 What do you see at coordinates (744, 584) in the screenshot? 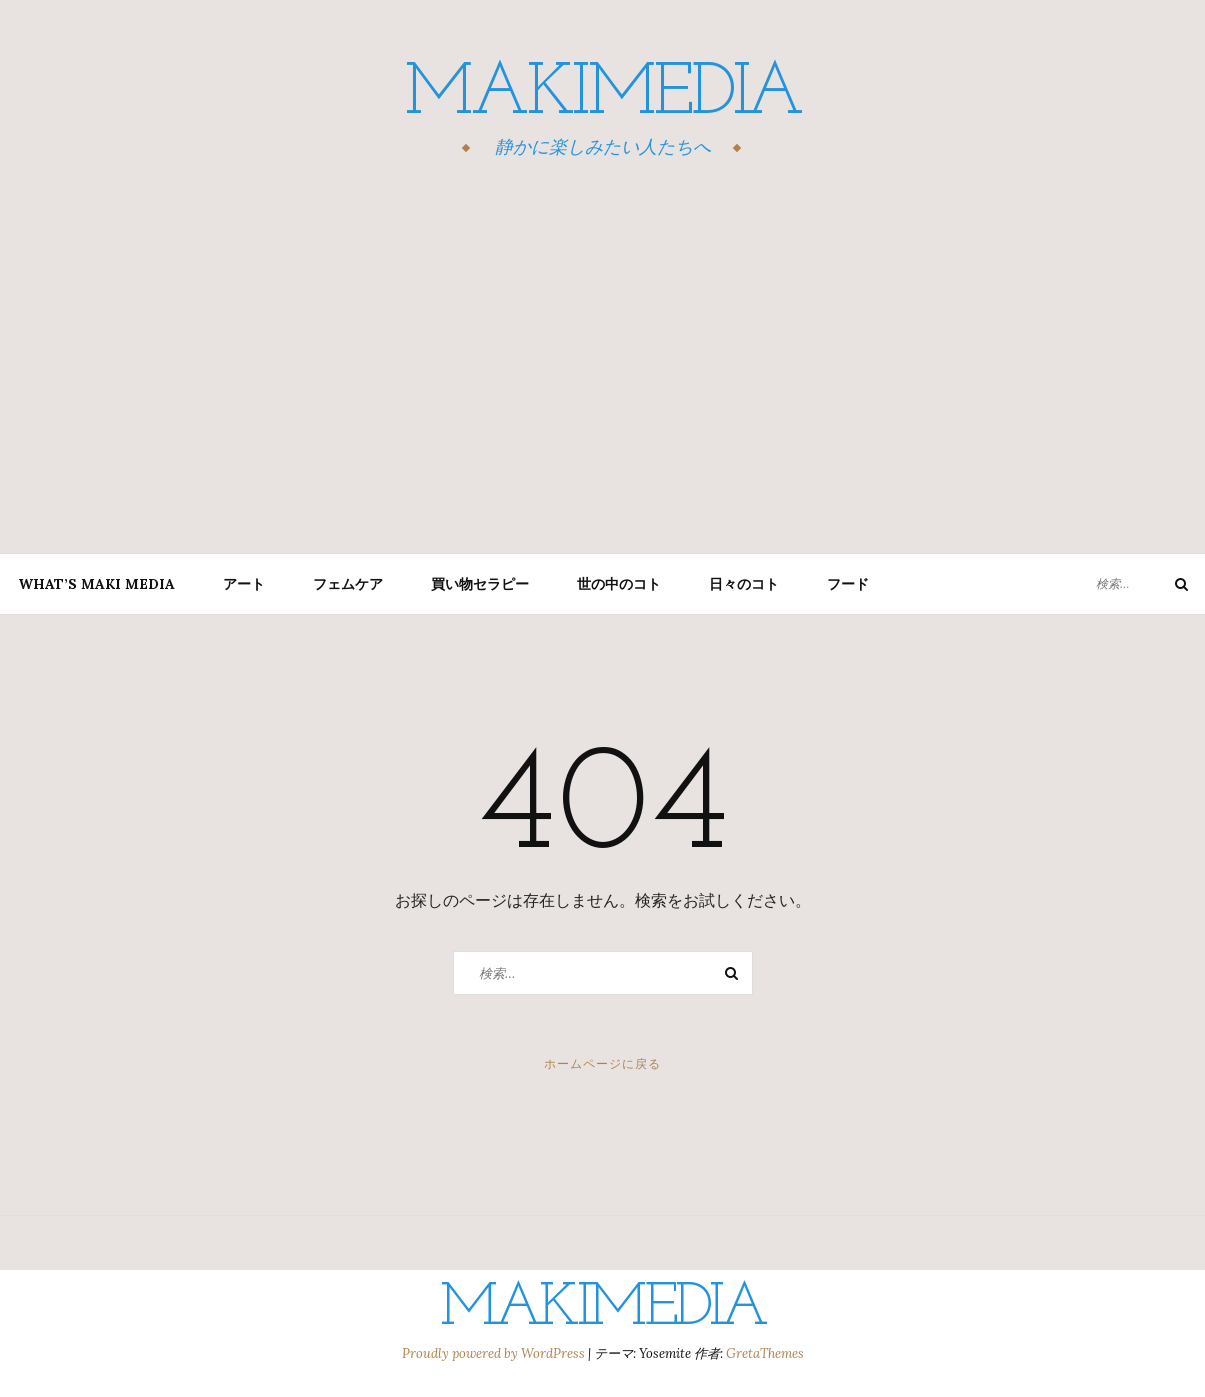
I see `日々のコト` at bounding box center [744, 584].